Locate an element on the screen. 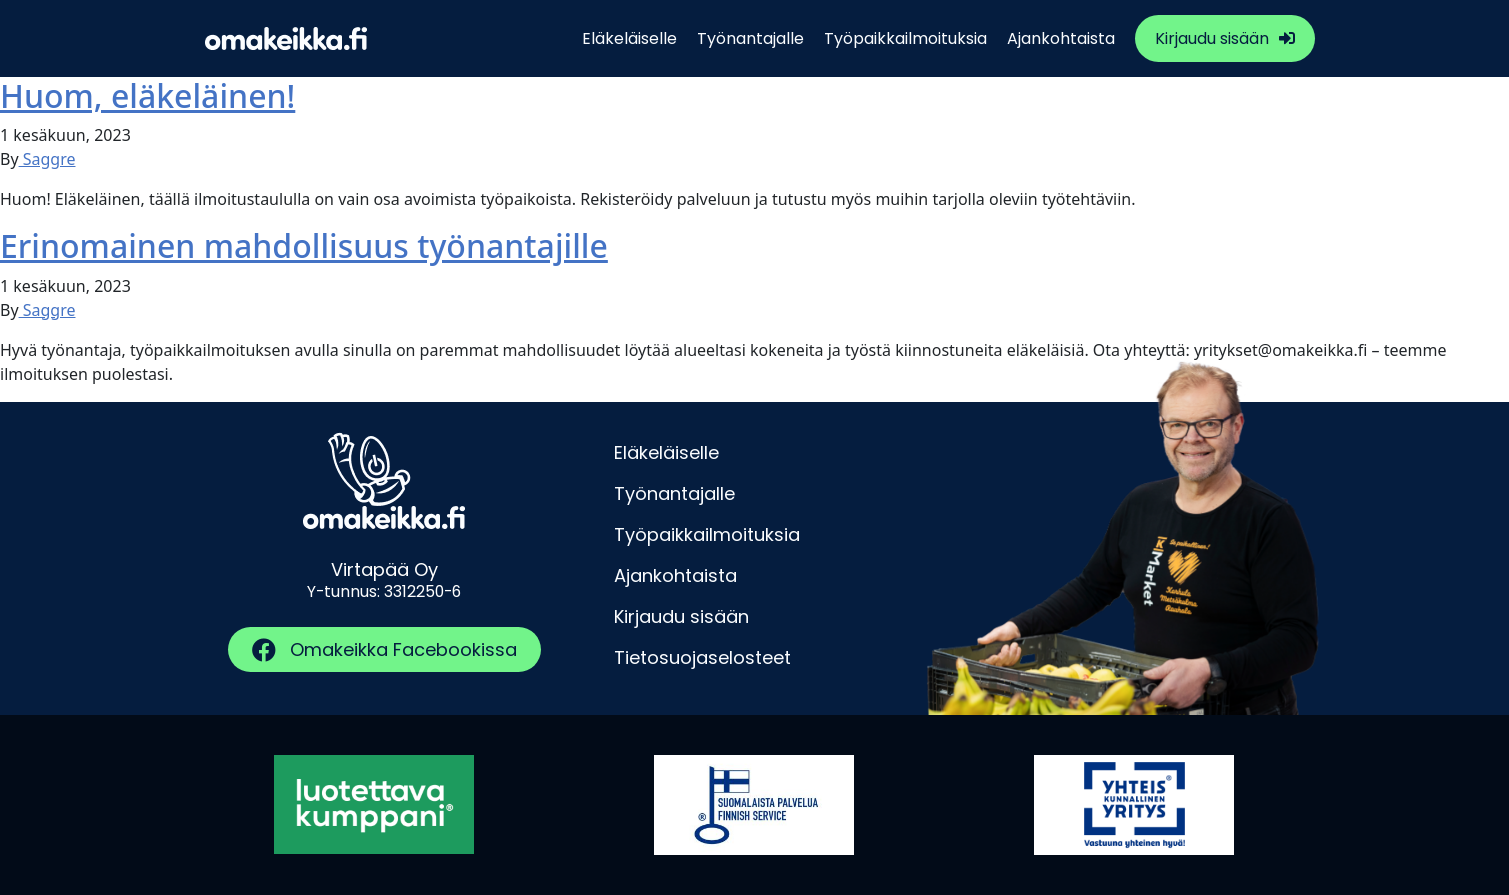 The image size is (1509, 895). Työnantajalle is located at coordinates (750, 38).